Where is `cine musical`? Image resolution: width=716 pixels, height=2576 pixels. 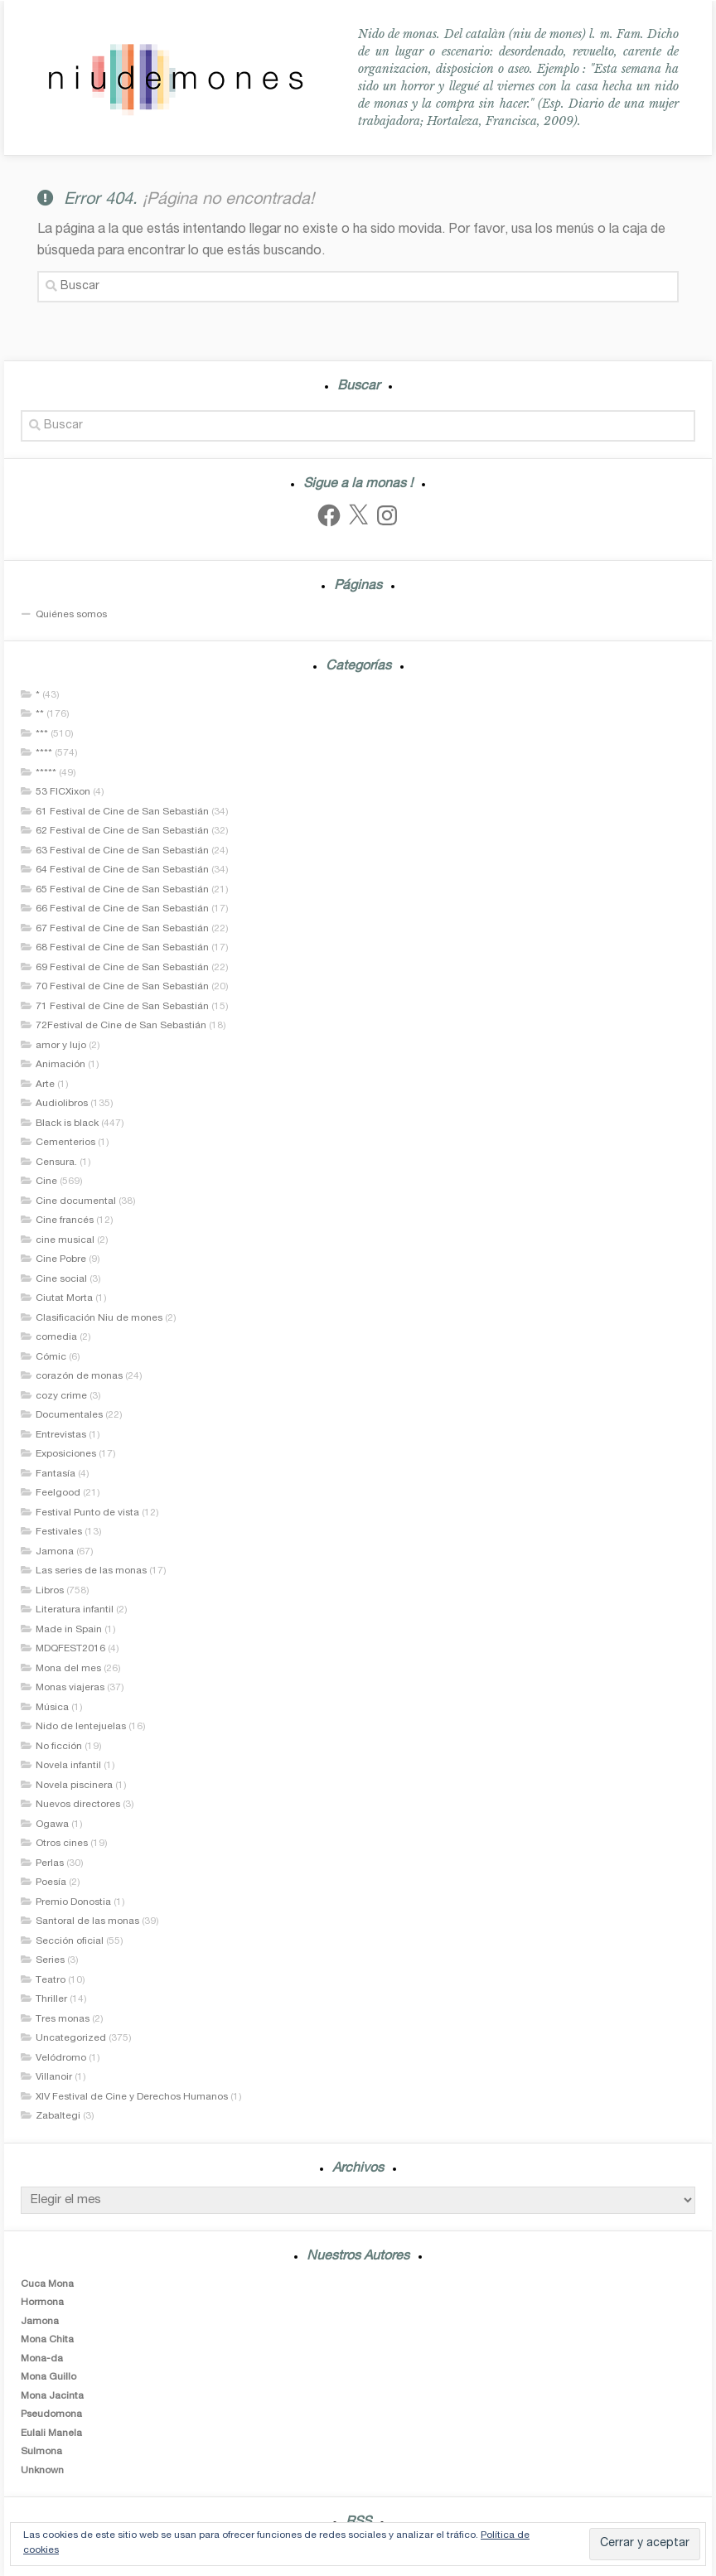 cine musical is located at coordinates (65, 1240).